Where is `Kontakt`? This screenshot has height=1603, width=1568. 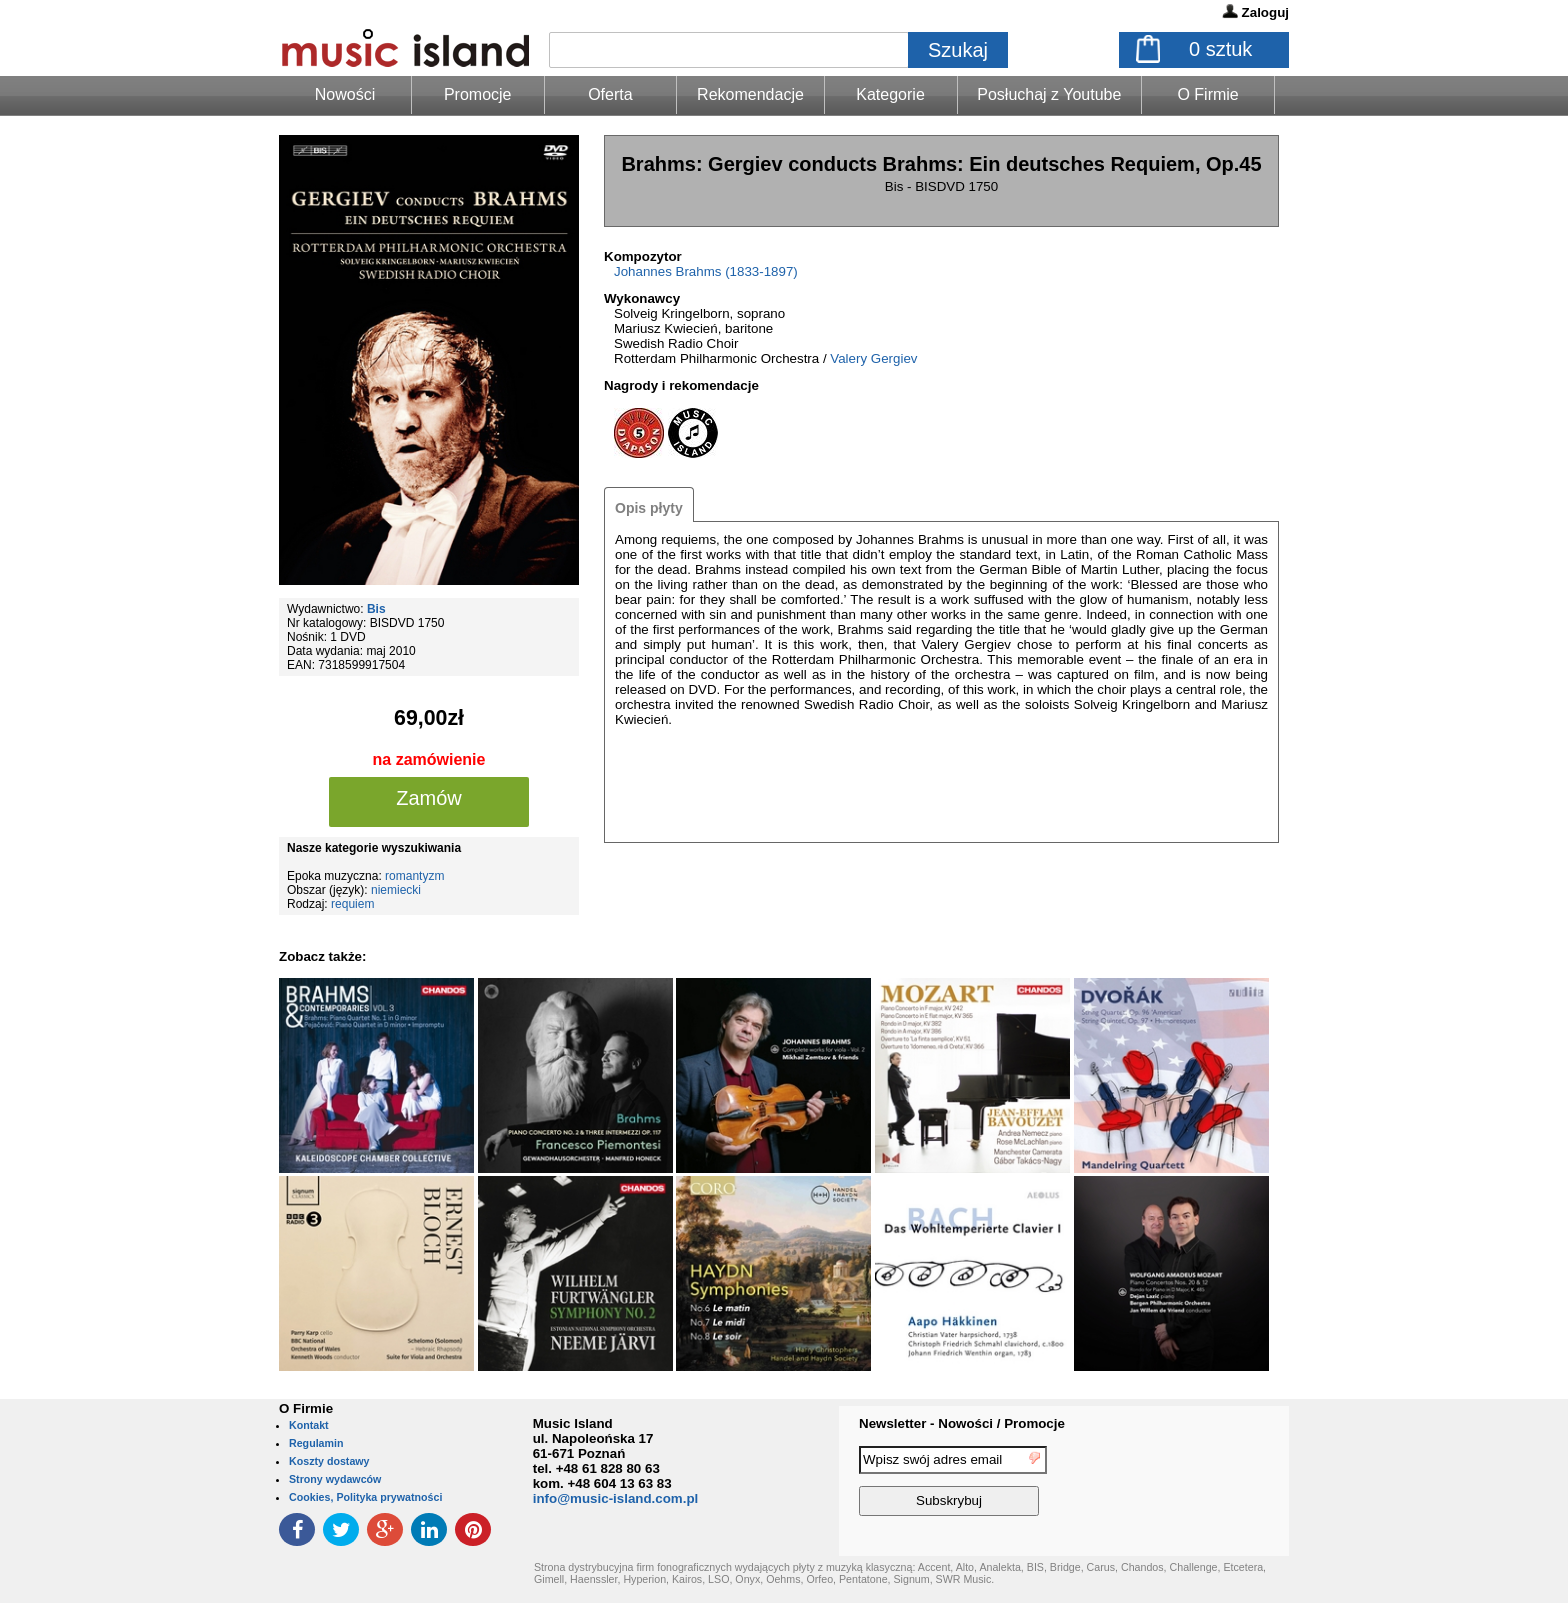
Kontakt is located at coordinates (309, 1425).